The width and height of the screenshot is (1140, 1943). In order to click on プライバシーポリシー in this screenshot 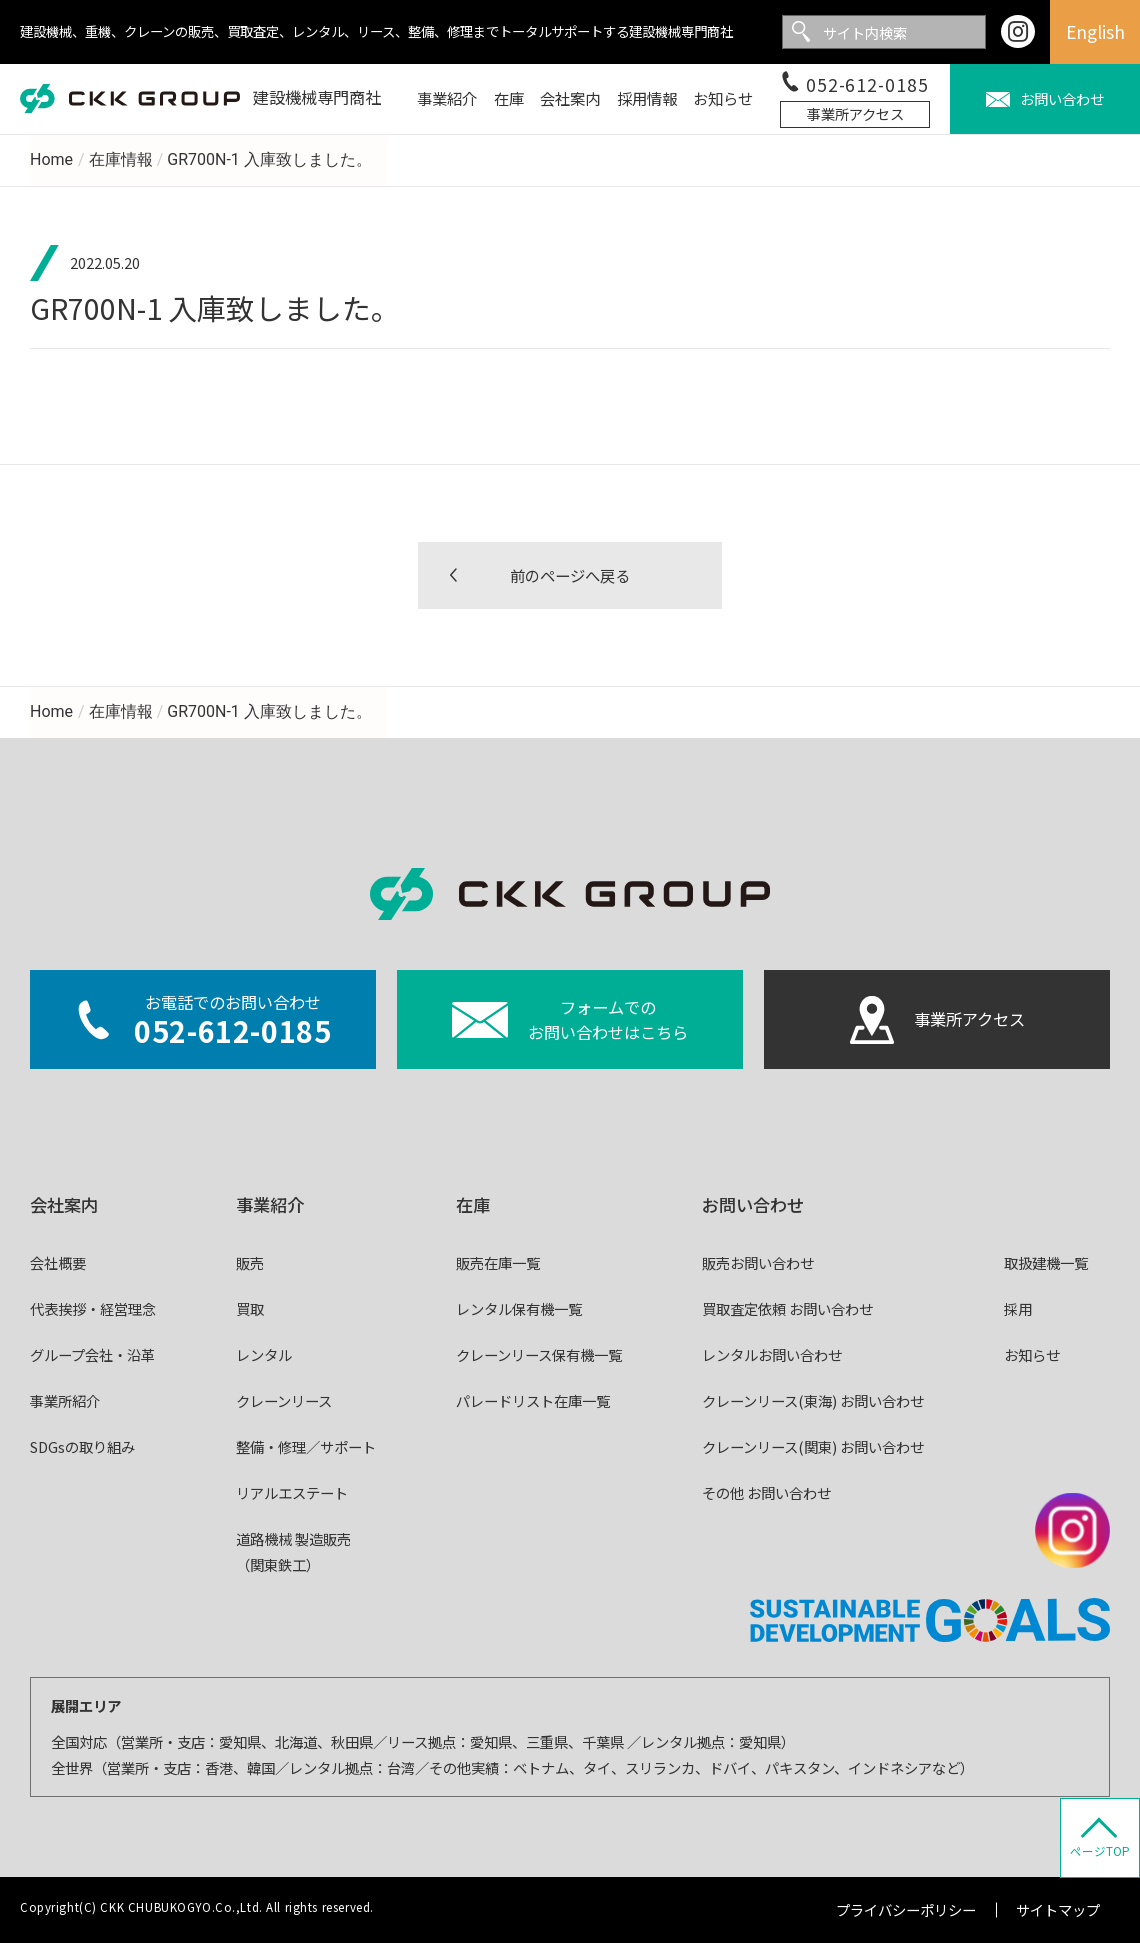, I will do `click(906, 1909)`.